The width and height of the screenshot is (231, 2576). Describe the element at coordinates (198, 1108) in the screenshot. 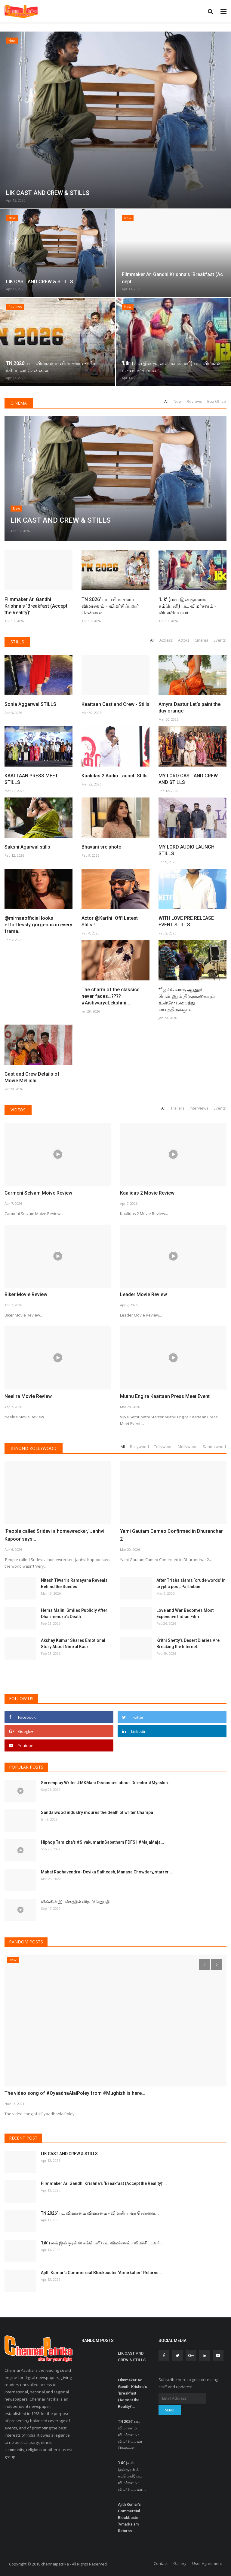

I see `Interviews [tab]` at that location.